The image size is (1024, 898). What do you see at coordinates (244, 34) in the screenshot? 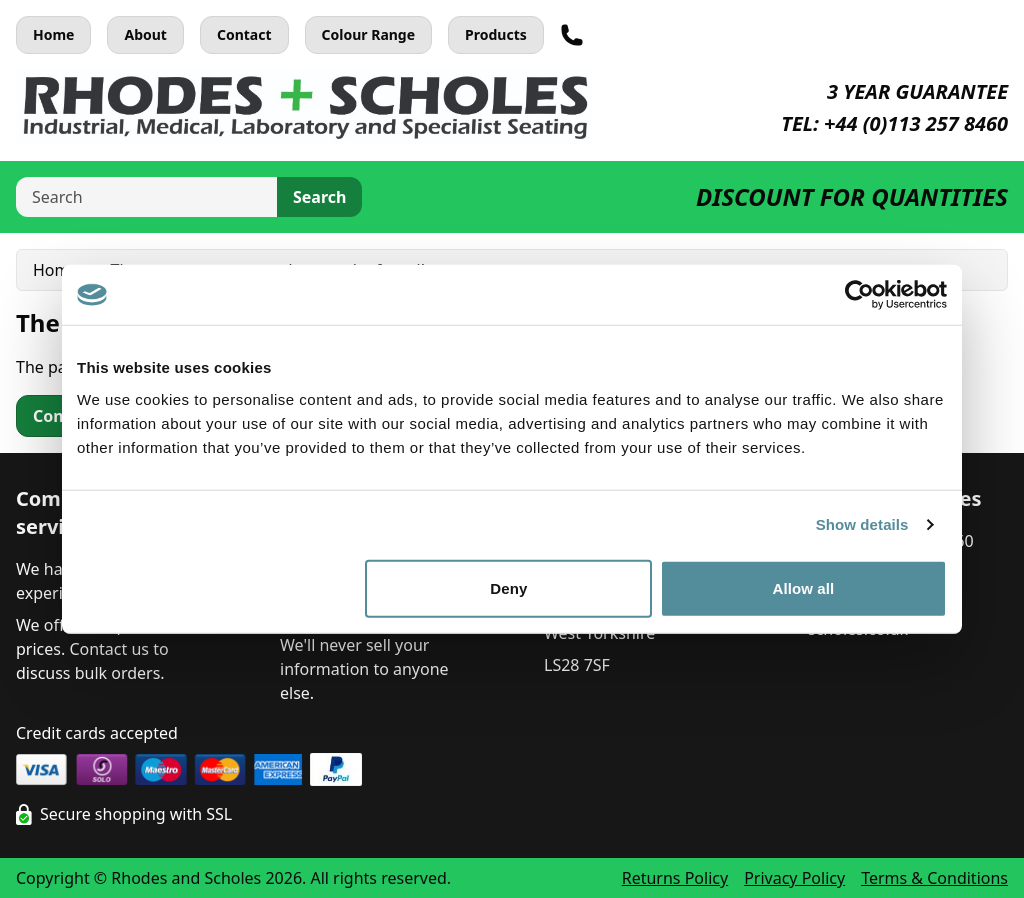
I see `Contact` at bounding box center [244, 34].